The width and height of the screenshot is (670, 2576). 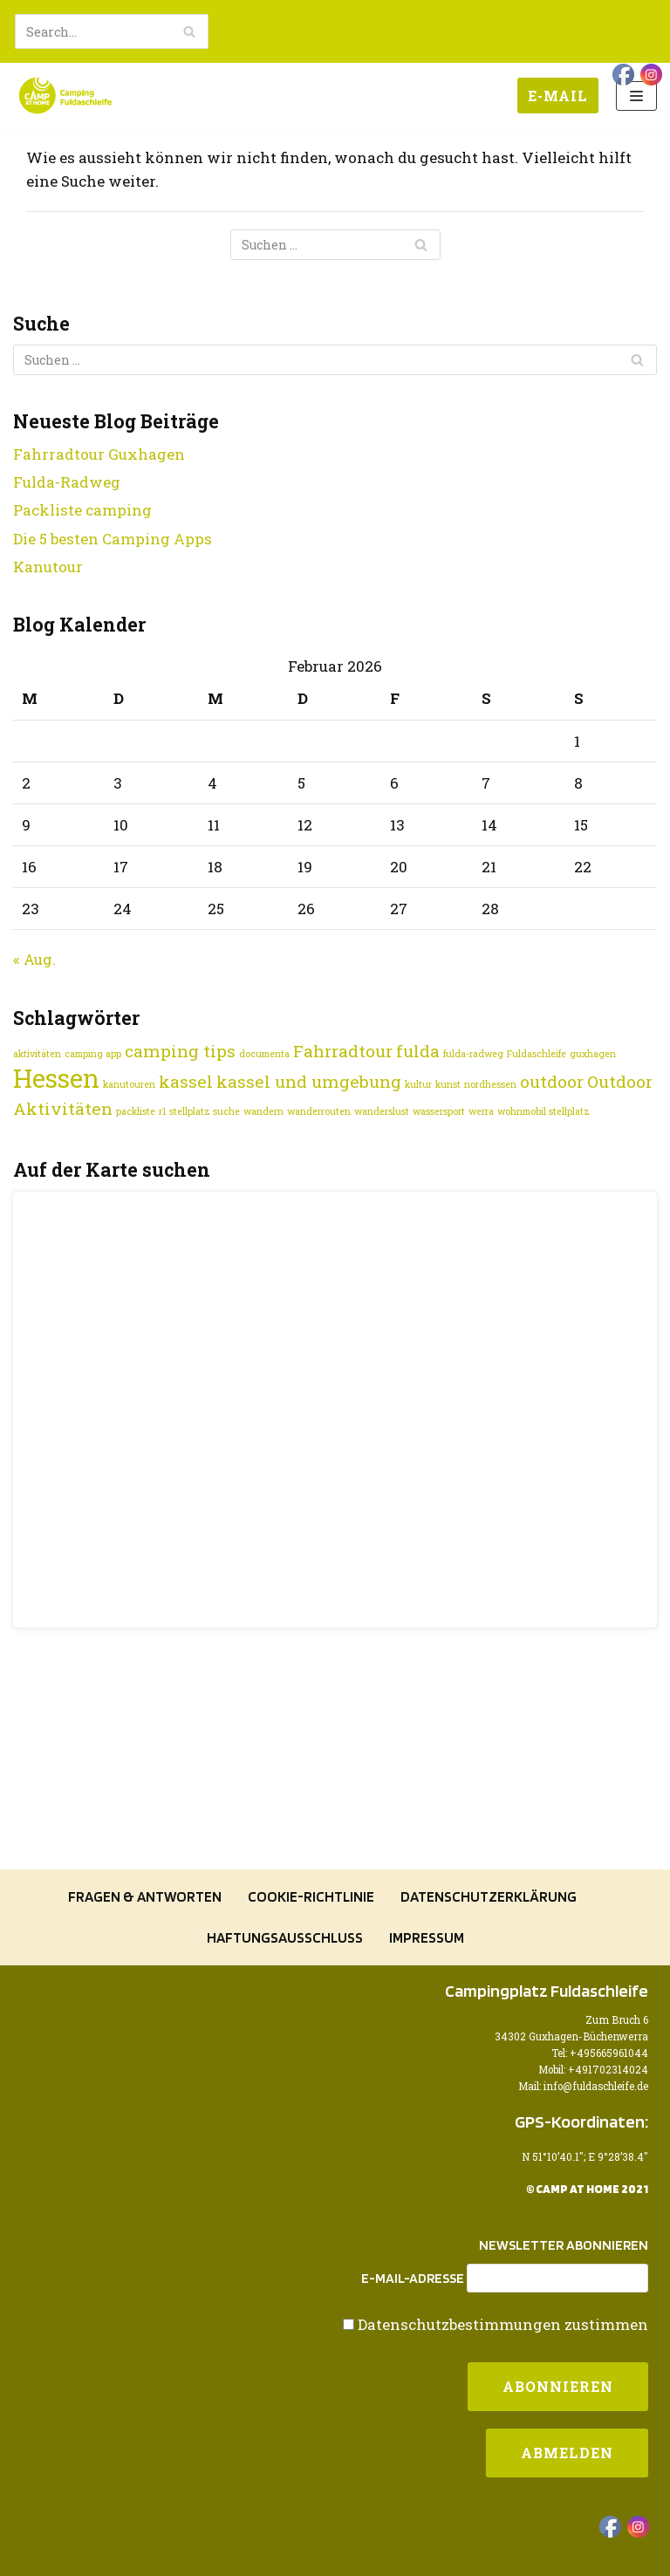 I want to click on wohnmobil stellplatz [wohnmobil stellplatz (1 Eintrag)], so click(x=543, y=1111).